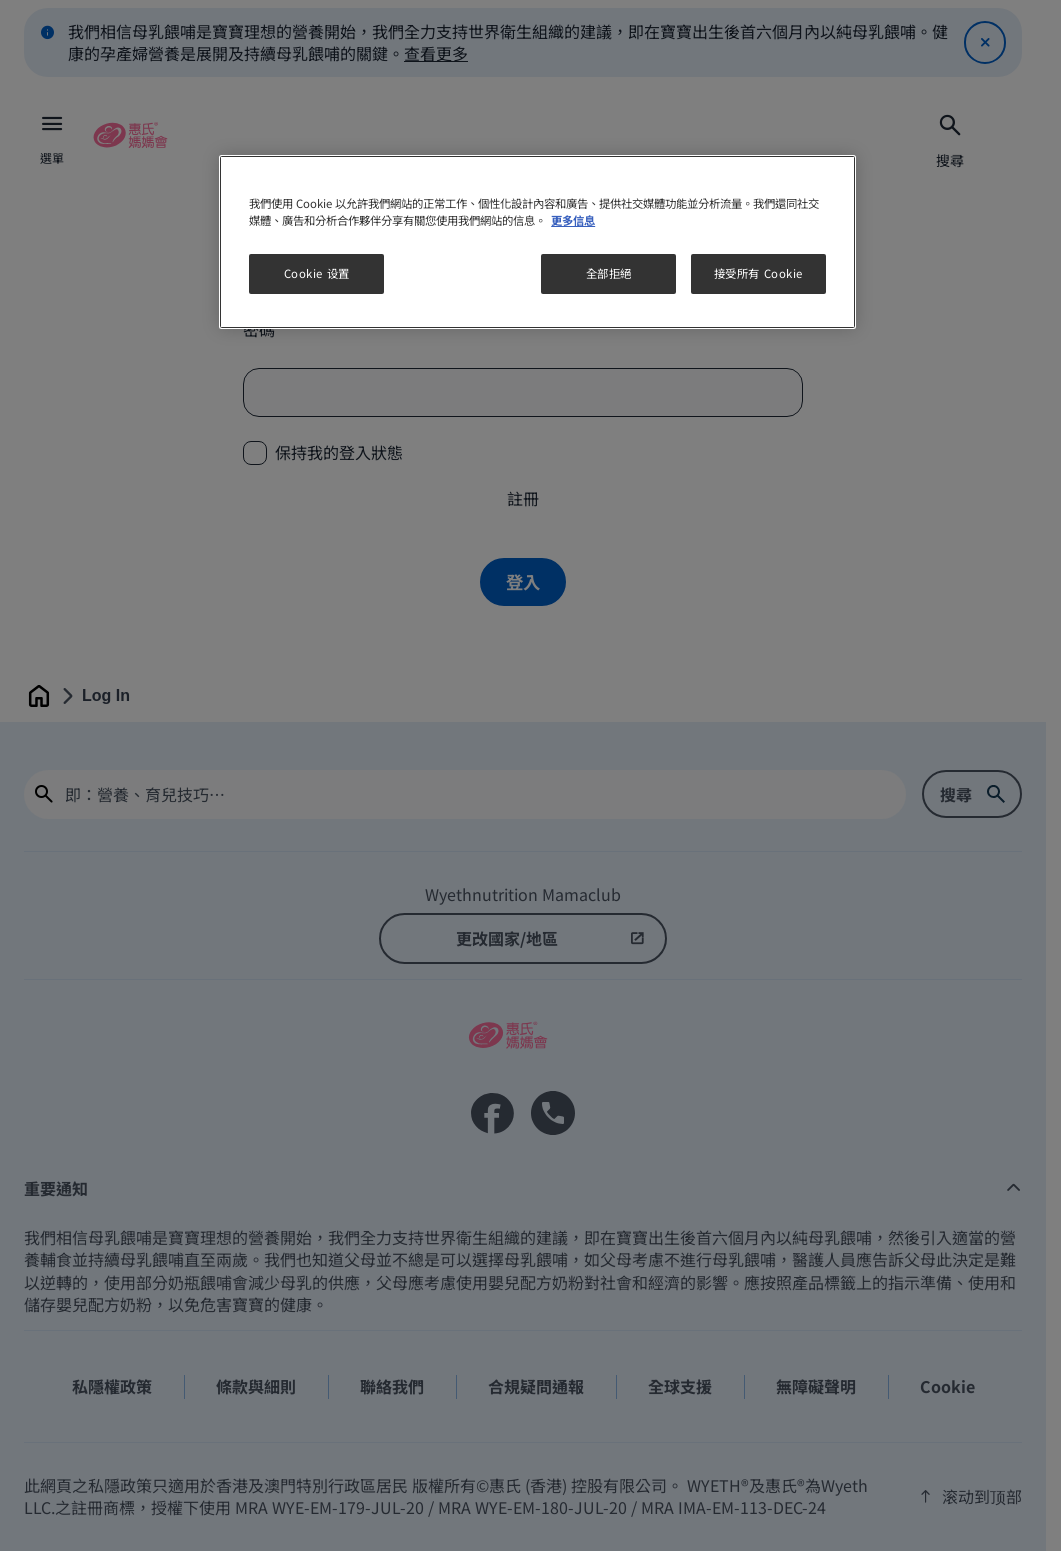  Describe the element at coordinates (573, 220) in the screenshot. I see `更多信息 [More information about your privacy, opens in a new tab]` at that location.